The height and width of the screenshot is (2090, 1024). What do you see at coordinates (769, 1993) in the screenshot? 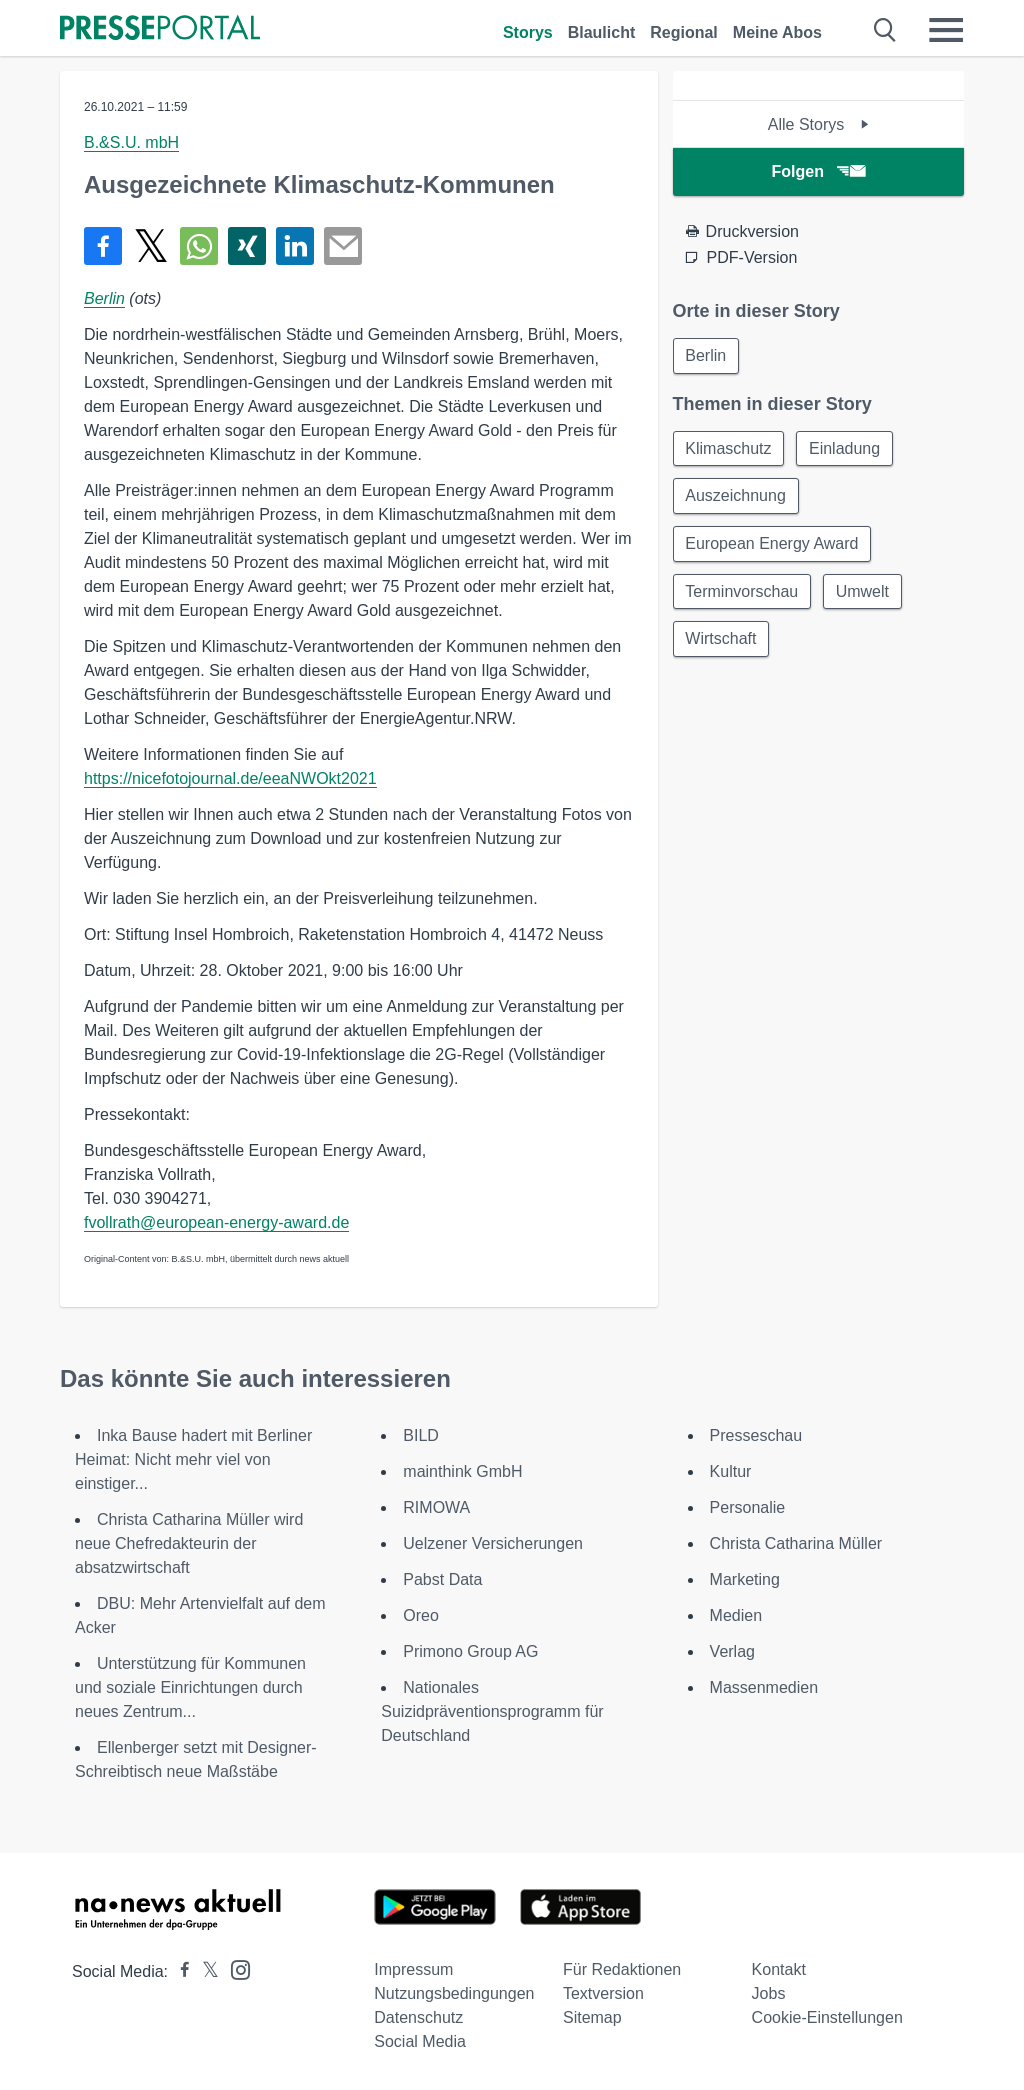
I see `Jobs` at bounding box center [769, 1993].